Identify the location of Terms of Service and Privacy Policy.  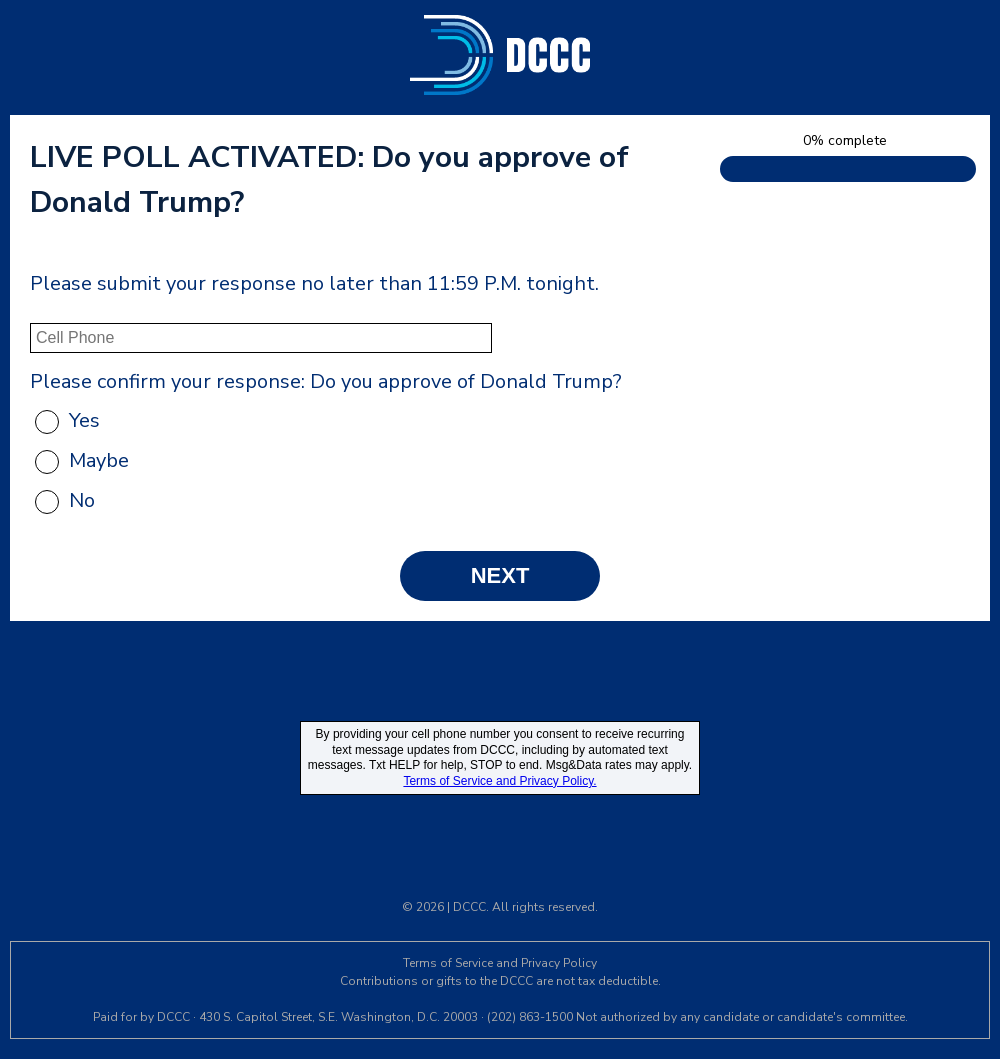
(500, 963).